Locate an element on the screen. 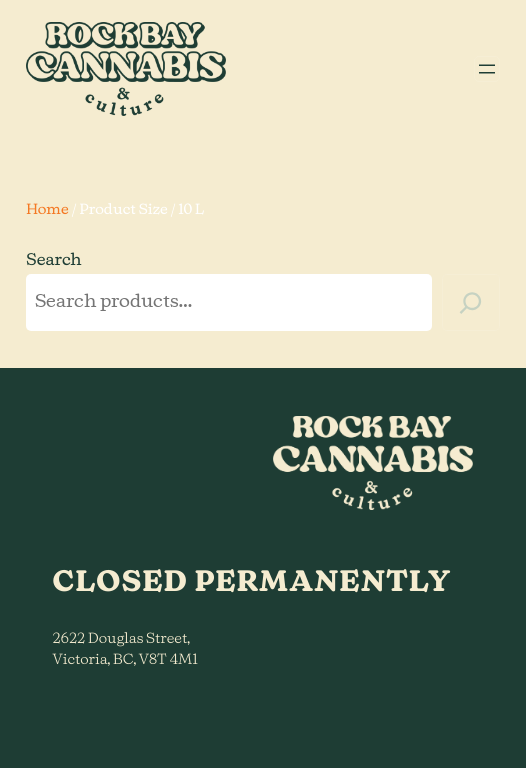 The image size is (526, 768). [Search] is located at coordinates (470, 302).